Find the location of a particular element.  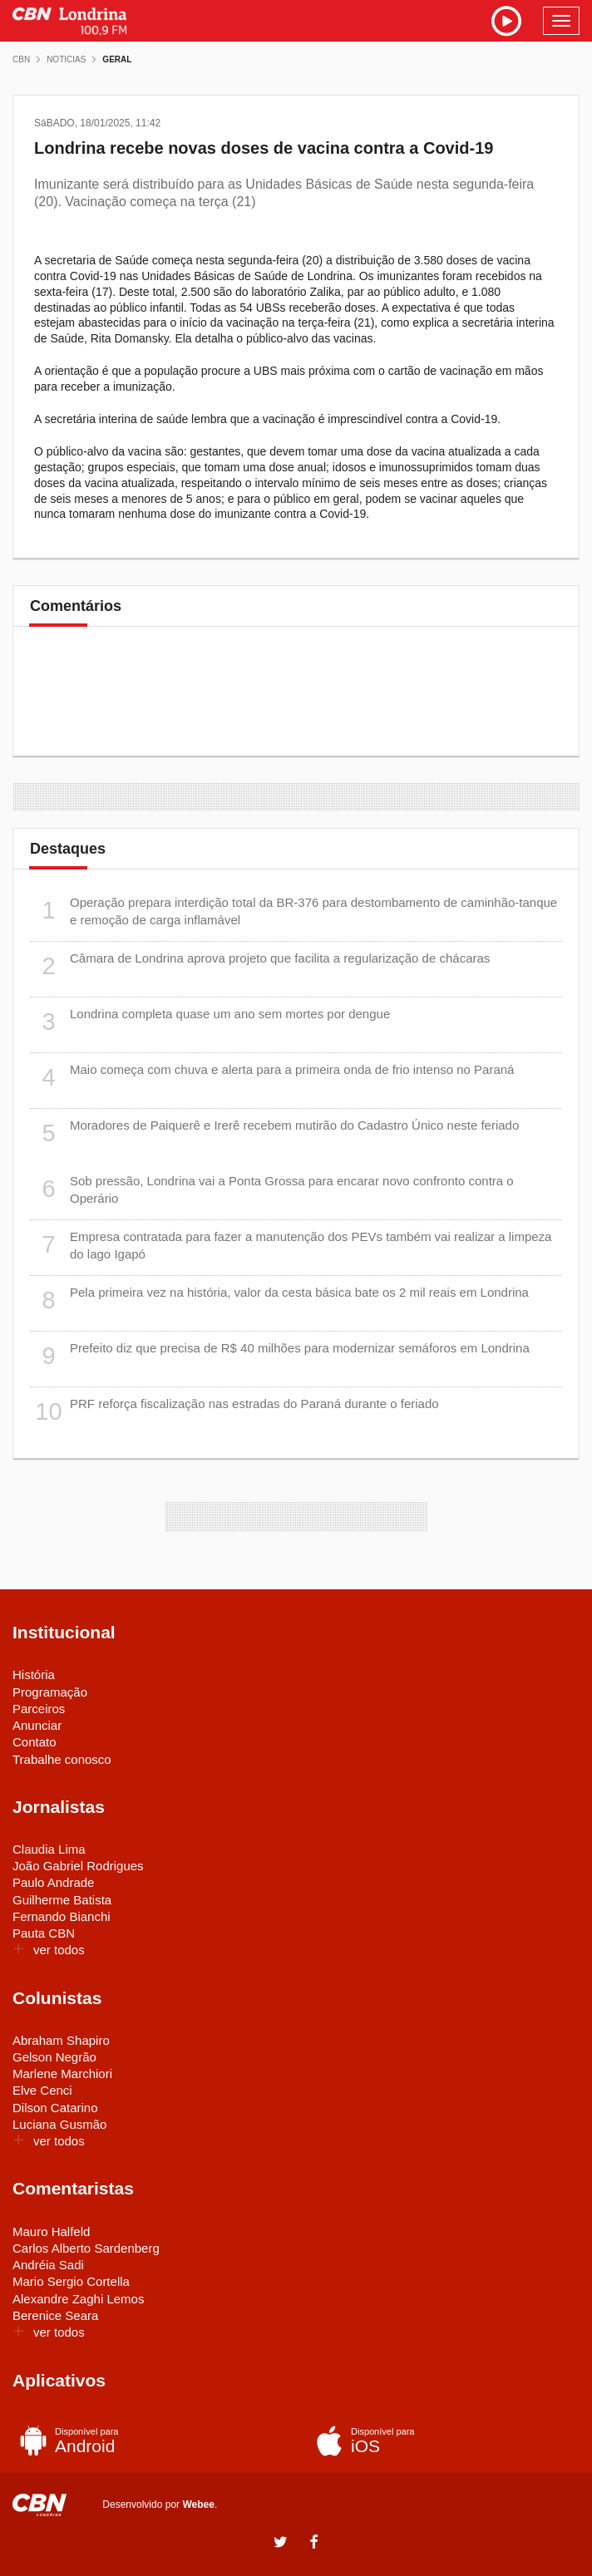

Sob pressão, Londrina vai a Ponta Grossa para encarar novo confronto contra o Operário is located at coordinates (272, 1189).